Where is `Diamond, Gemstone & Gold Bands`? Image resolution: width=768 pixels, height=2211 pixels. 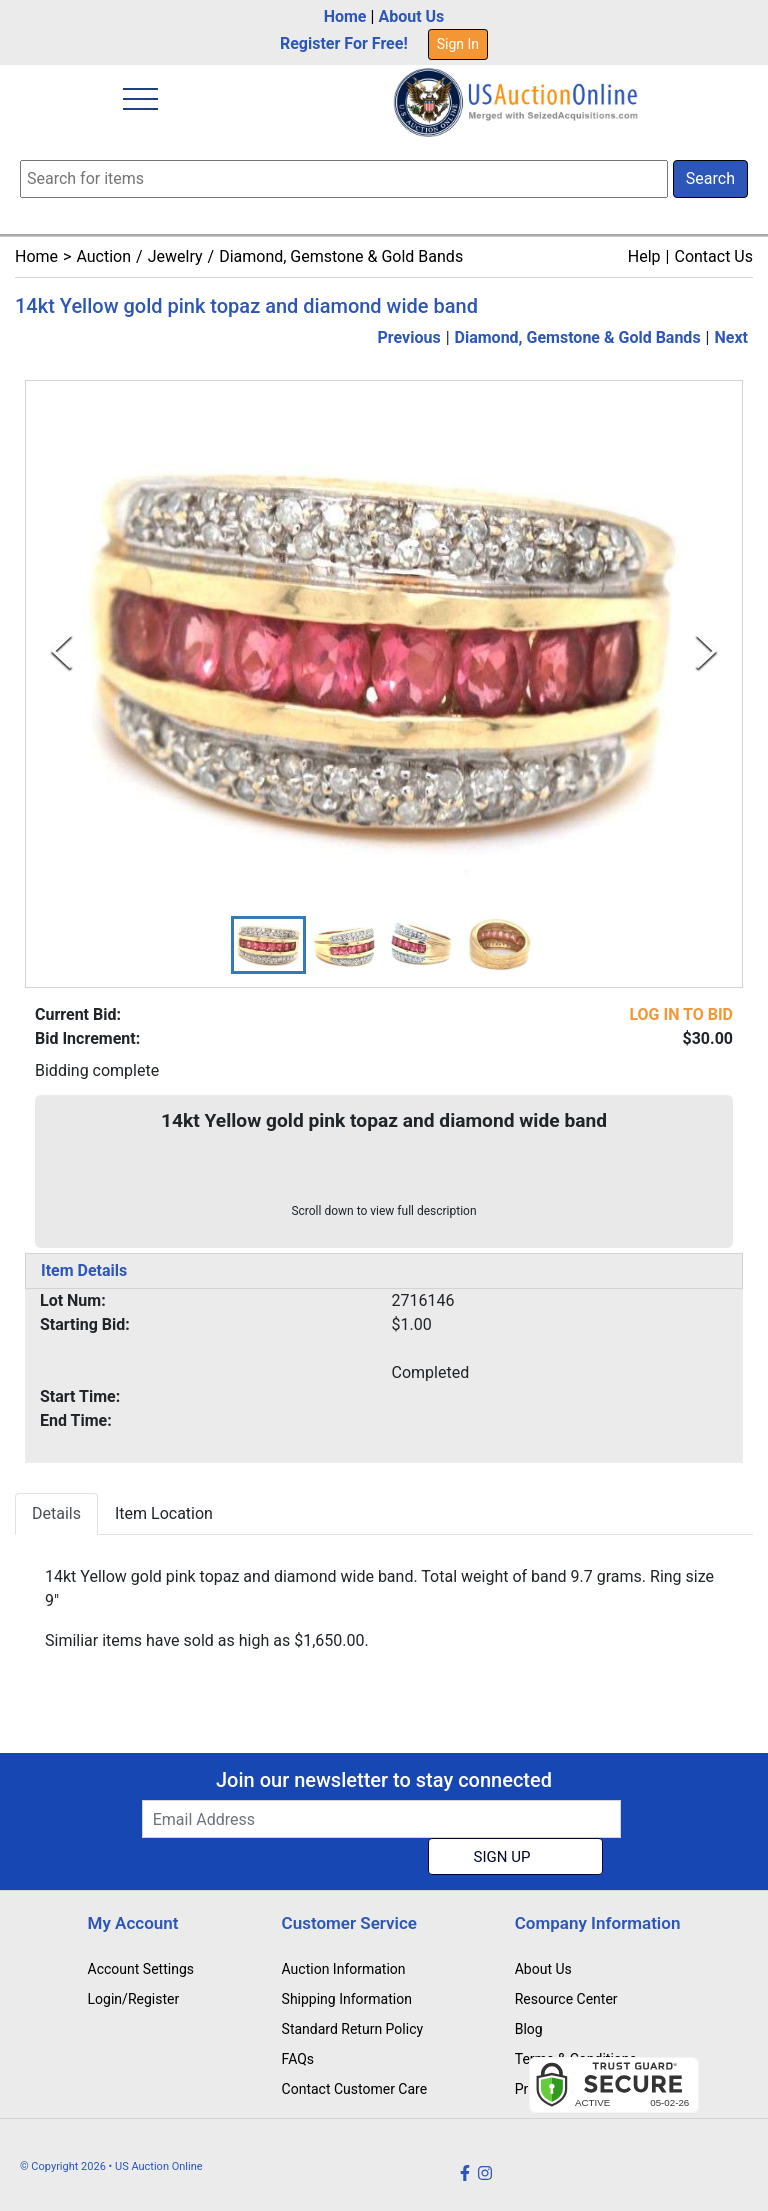 Diamond, Gemstone & Gold Bands is located at coordinates (341, 256).